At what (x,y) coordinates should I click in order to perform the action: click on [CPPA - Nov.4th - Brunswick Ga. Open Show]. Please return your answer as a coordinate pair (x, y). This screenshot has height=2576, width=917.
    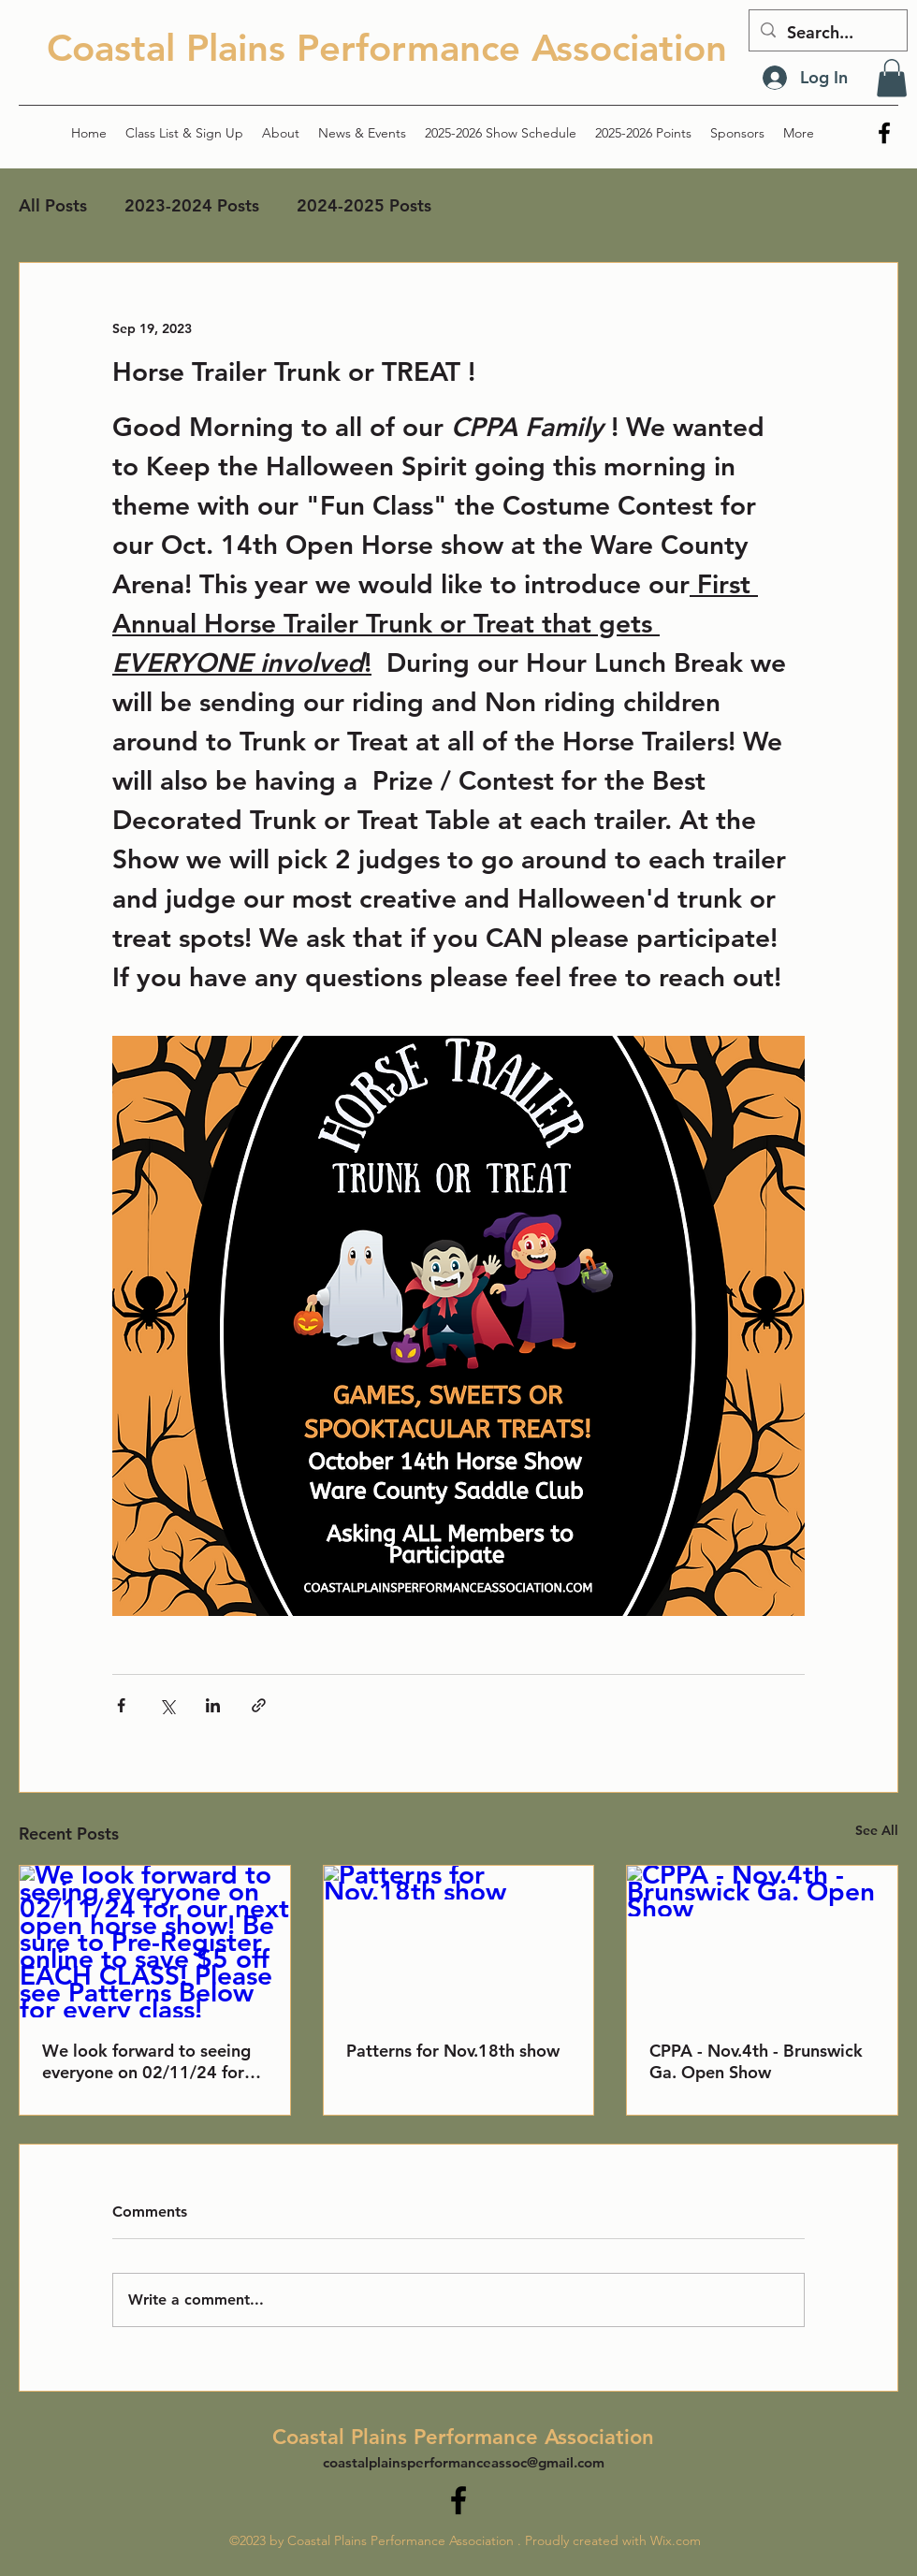
    Looking at the image, I should click on (762, 1941).